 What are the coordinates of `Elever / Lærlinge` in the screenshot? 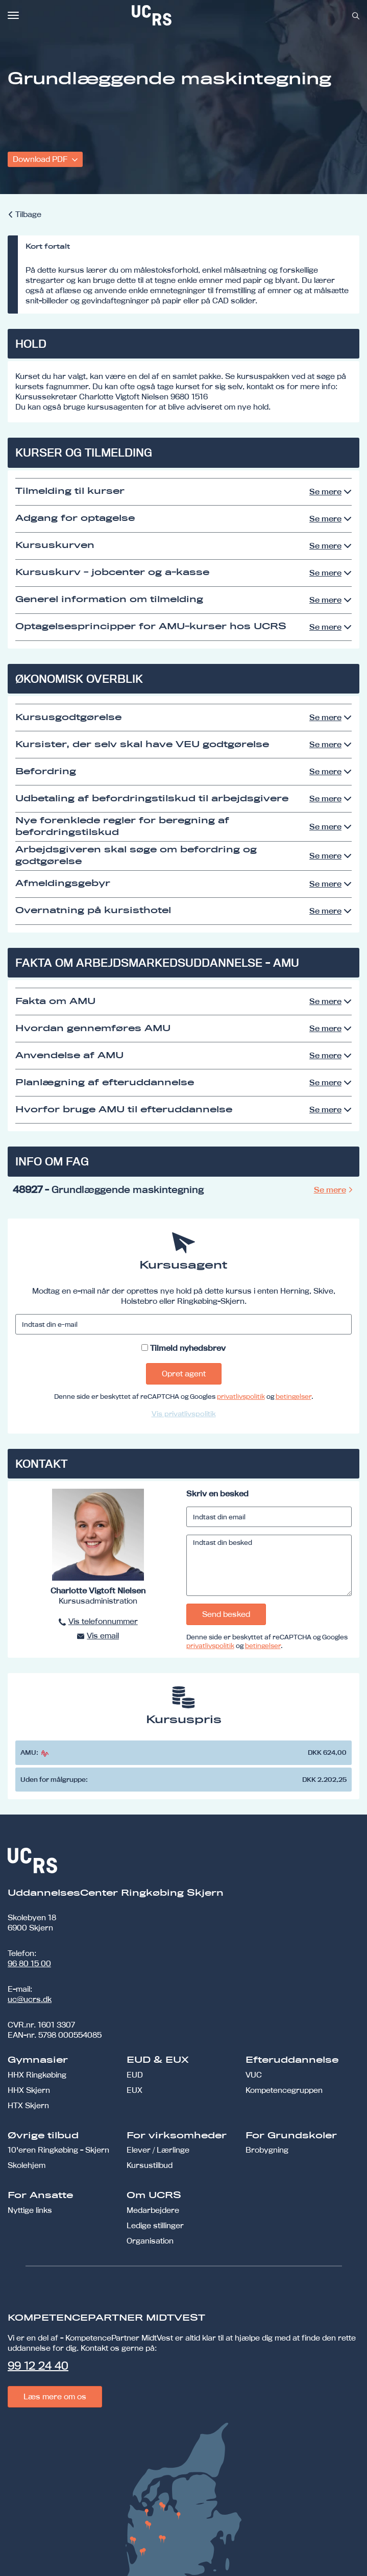 It's located at (158, 2150).